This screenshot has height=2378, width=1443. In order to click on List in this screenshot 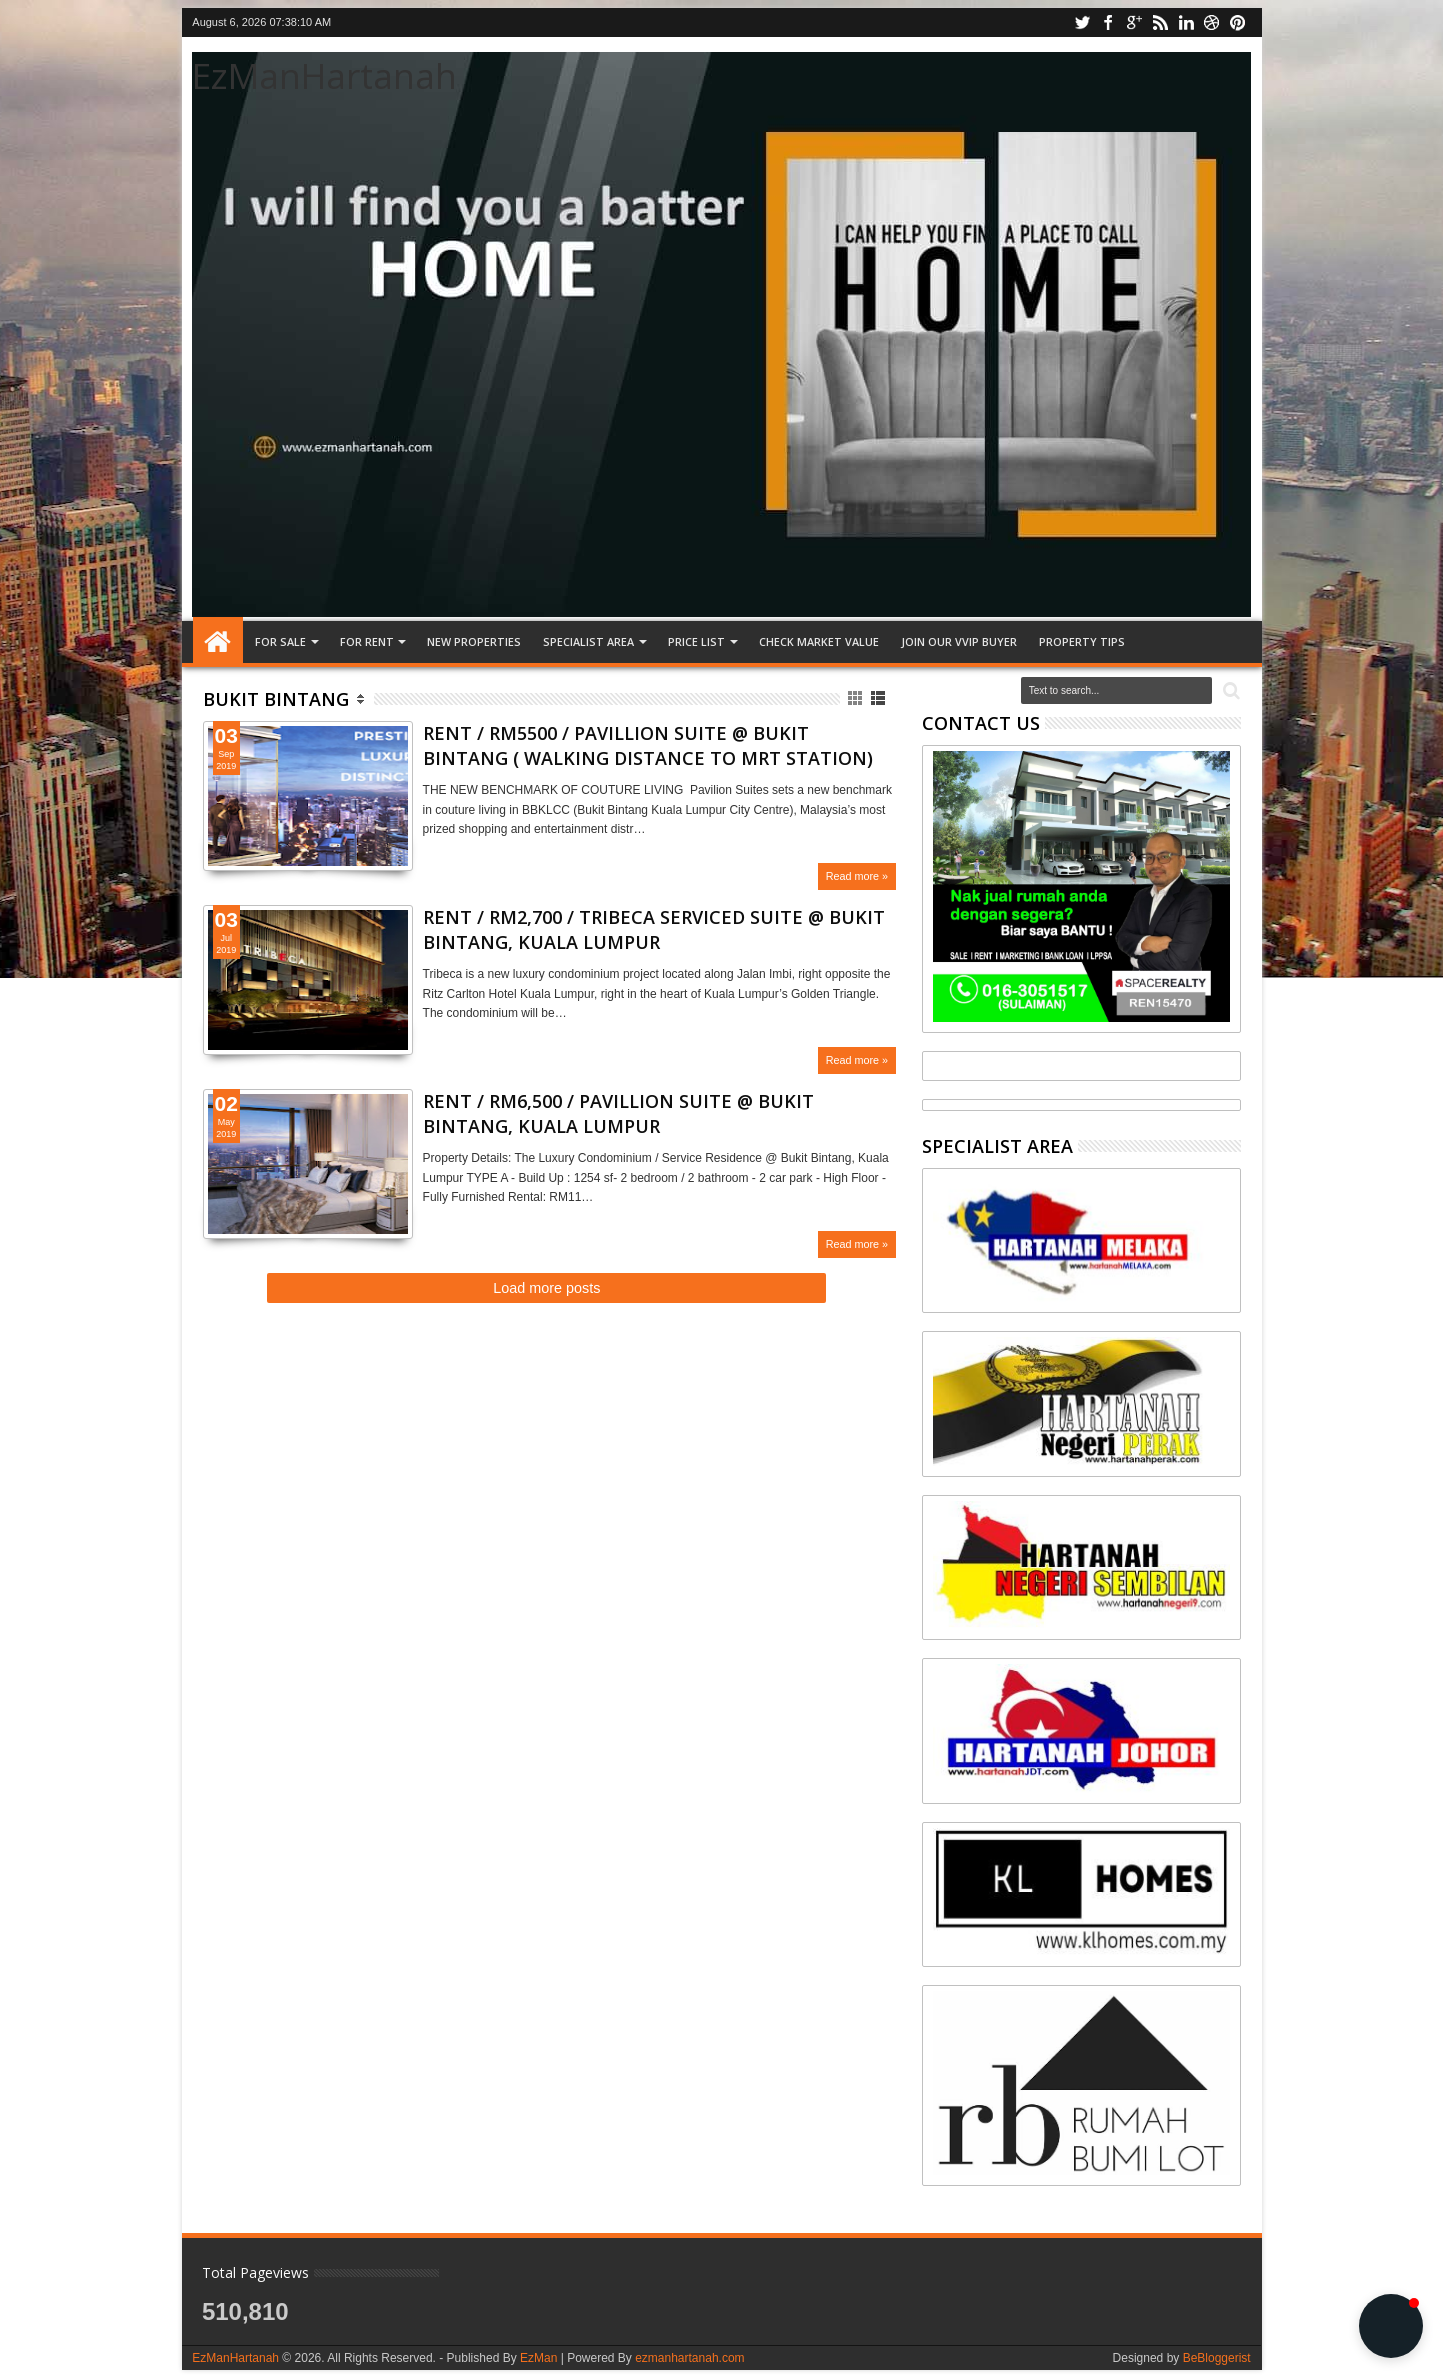, I will do `click(879, 698)`.